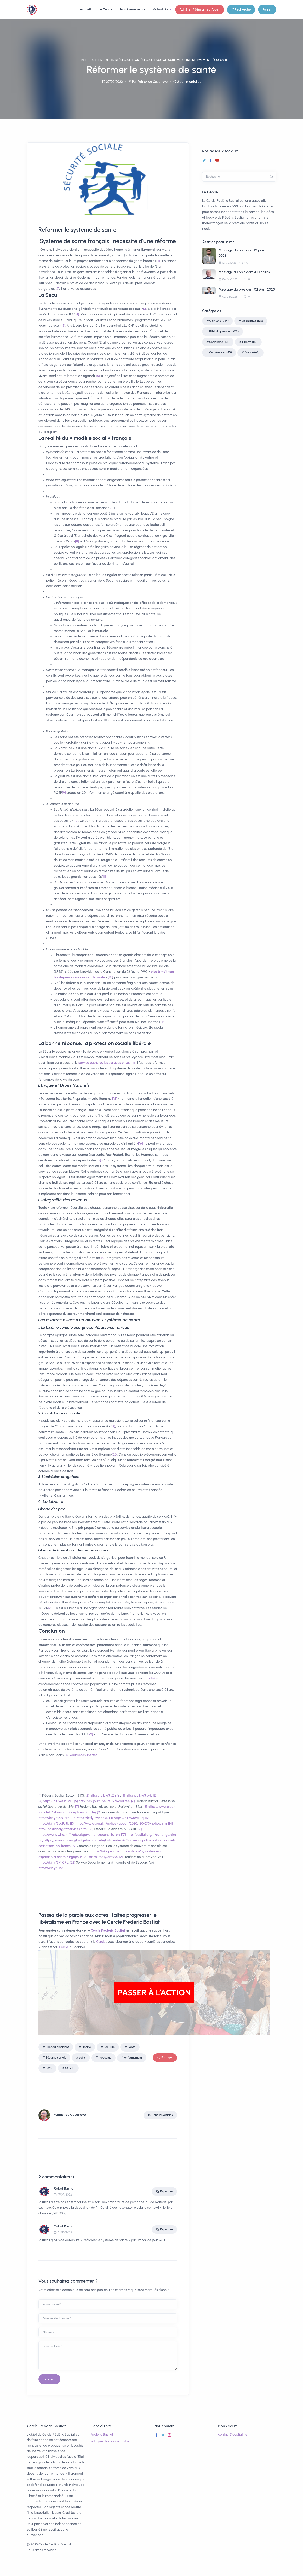  Describe the element at coordinates (161, 9) in the screenshot. I see `Actualités` at that location.